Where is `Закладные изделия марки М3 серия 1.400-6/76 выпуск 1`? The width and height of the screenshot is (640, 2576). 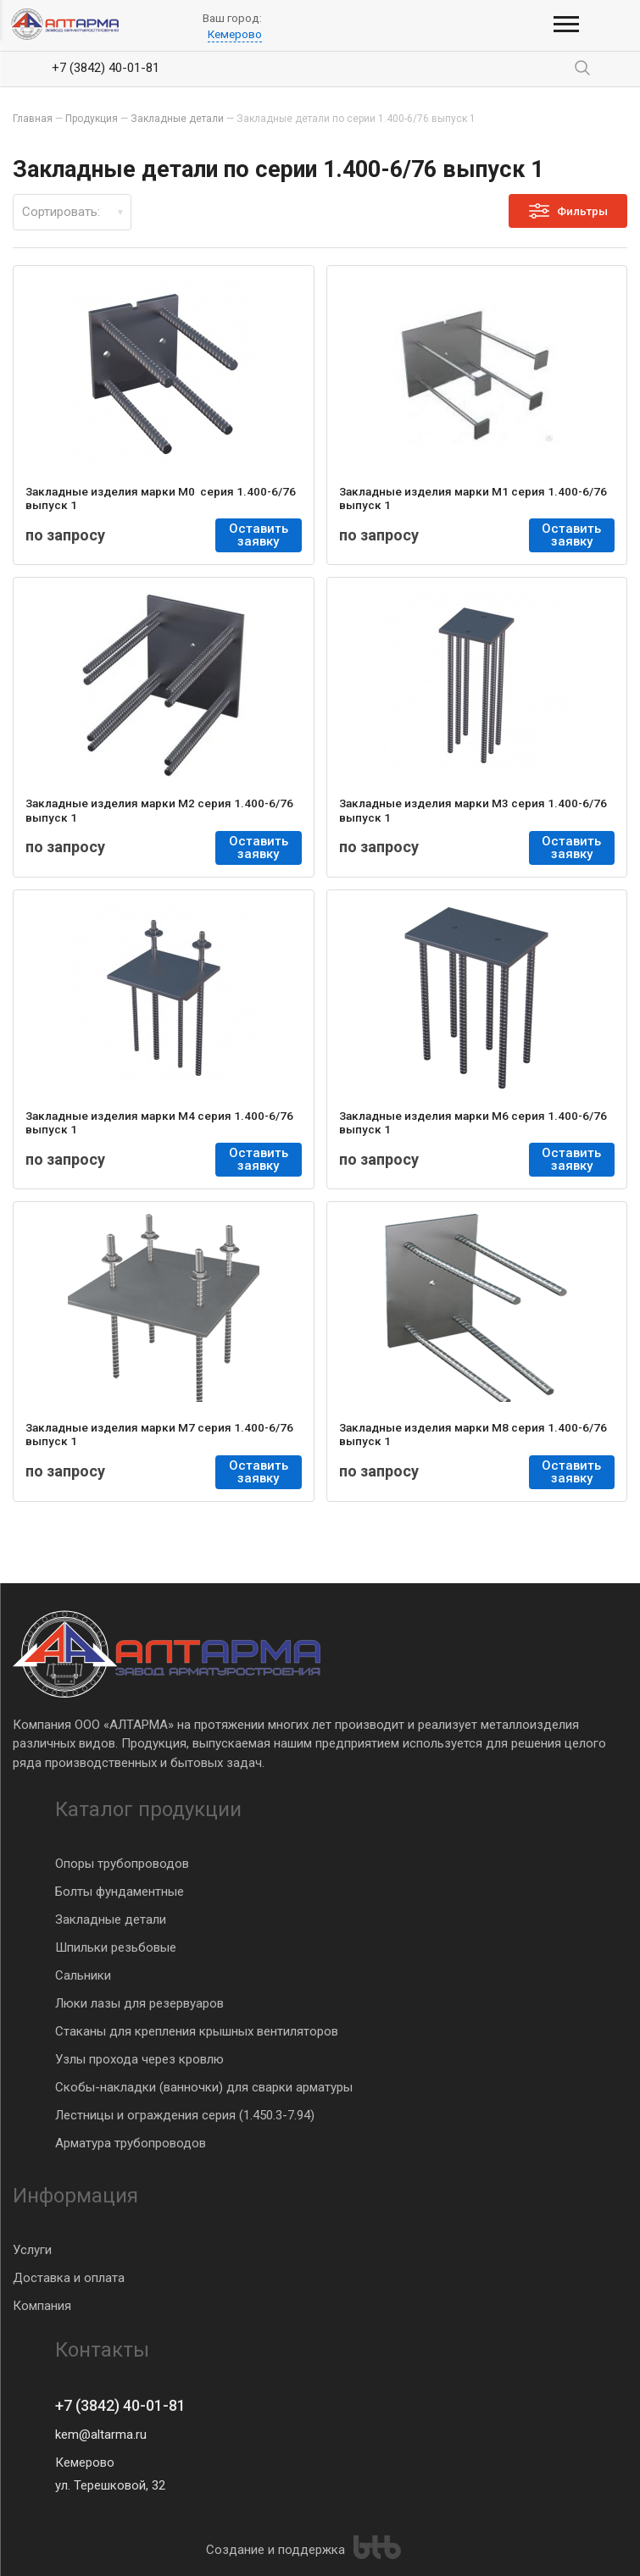 Закладные изделия марки М3 серия 1.400-6/76 выпуск 1 is located at coordinates (473, 809).